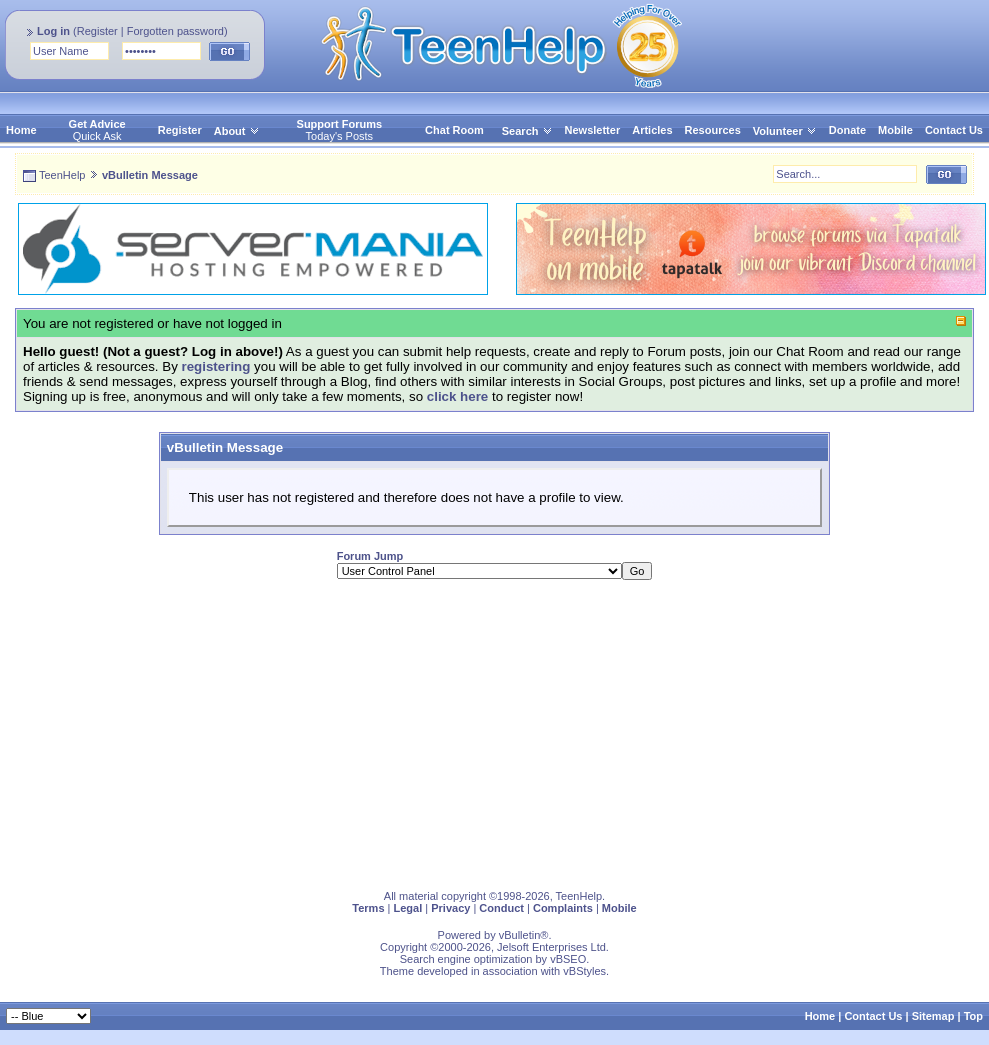 The width and height of the screenshot is (989, 1045). I want to click on TeenHelp, so click(62, 175).